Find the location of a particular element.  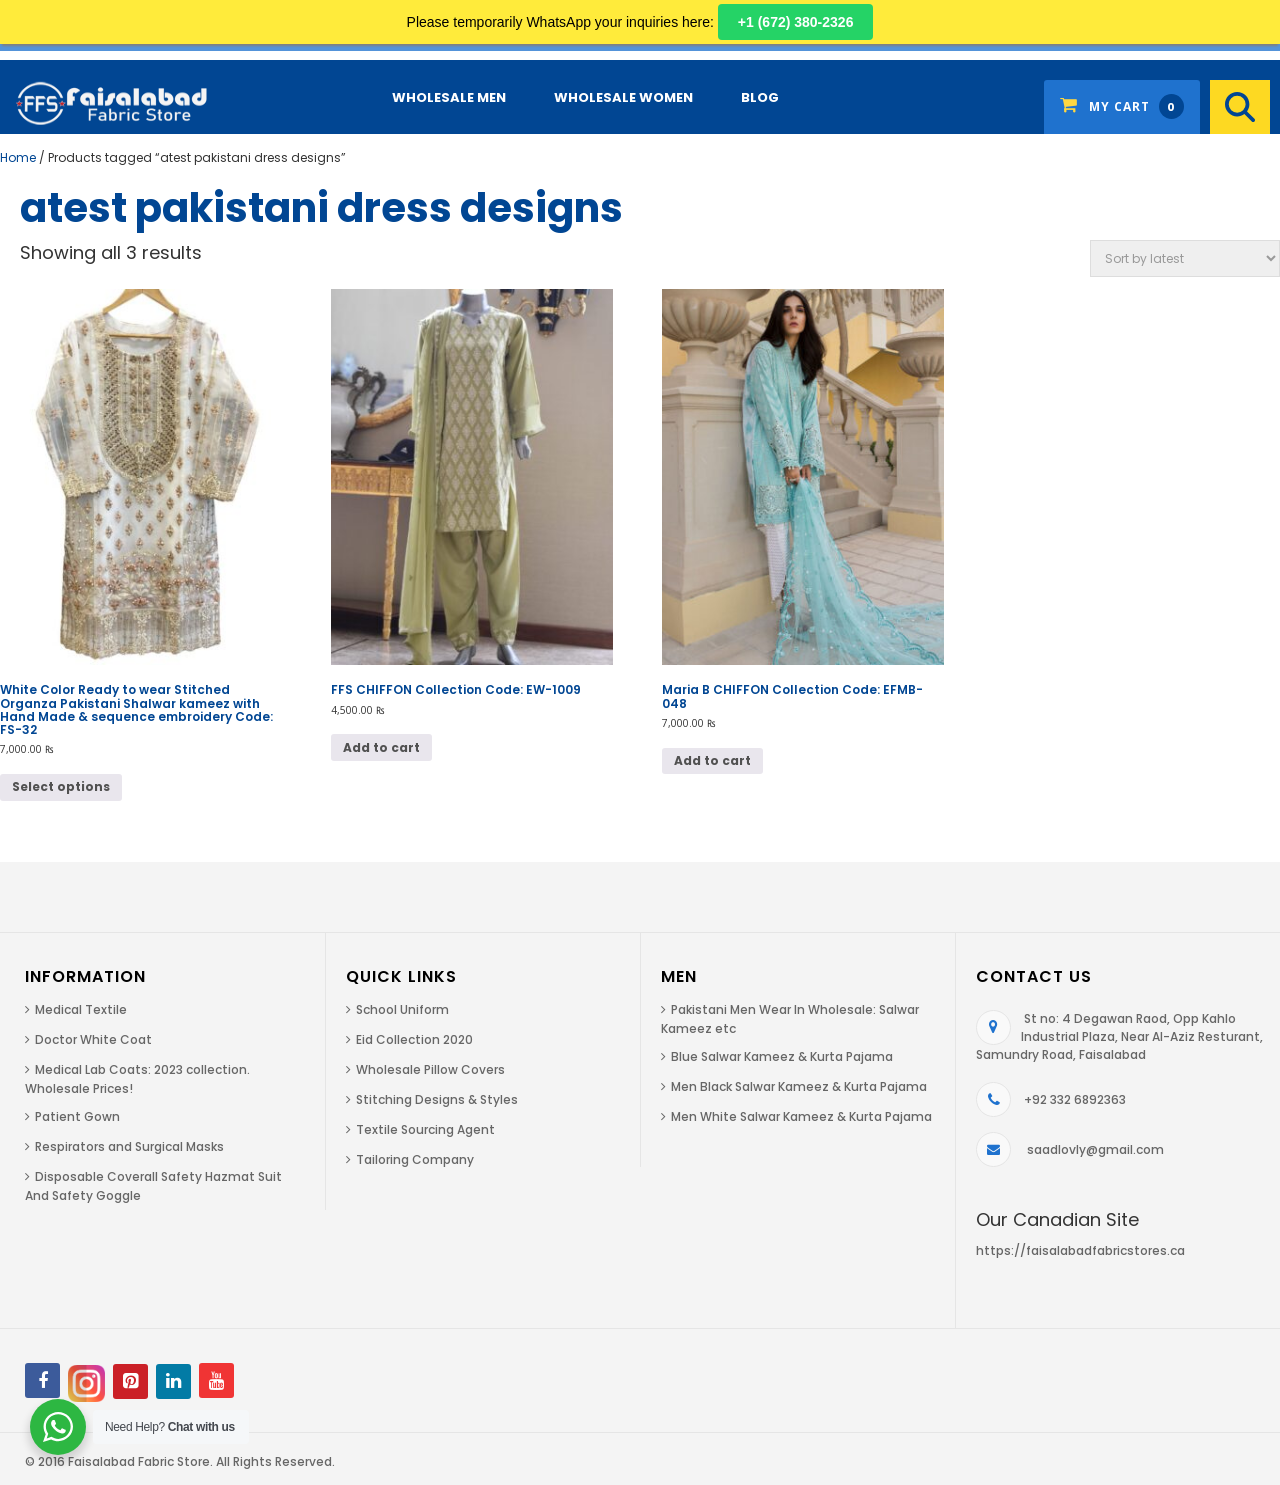

+1 (672) 380-2326 is located at coordinates (796, 22).